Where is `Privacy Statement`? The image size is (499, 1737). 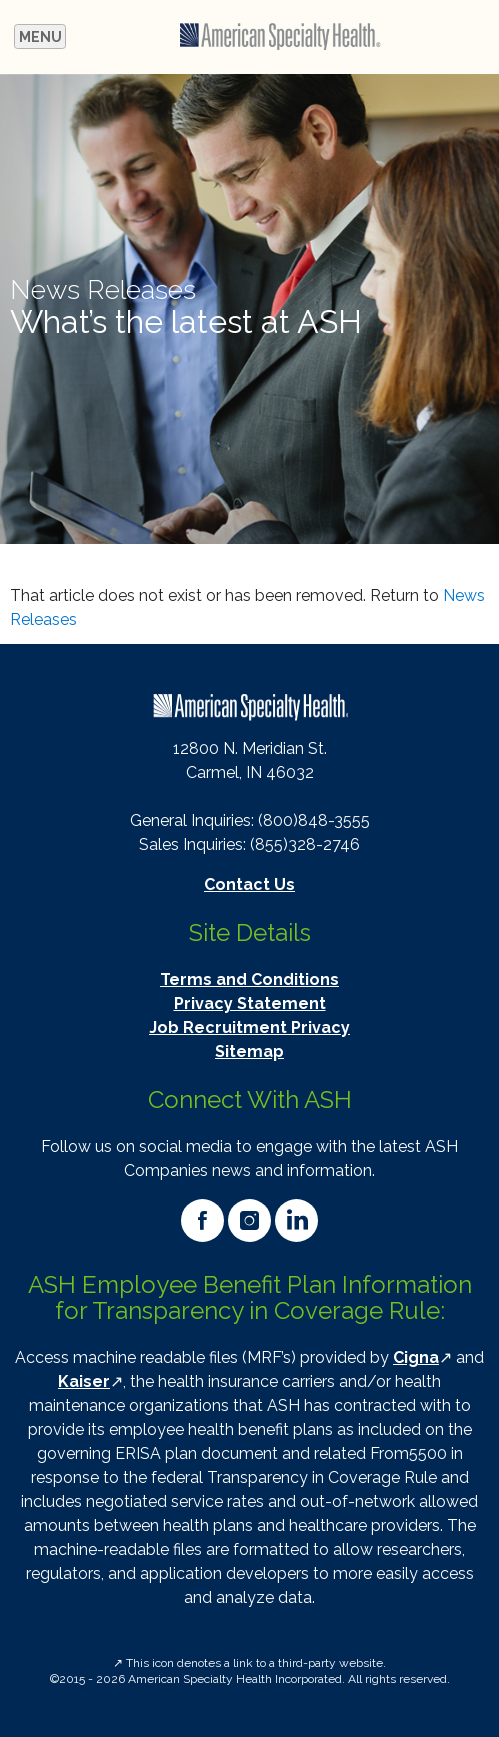
Privacy Statement is located at coordinates (250, 1003).